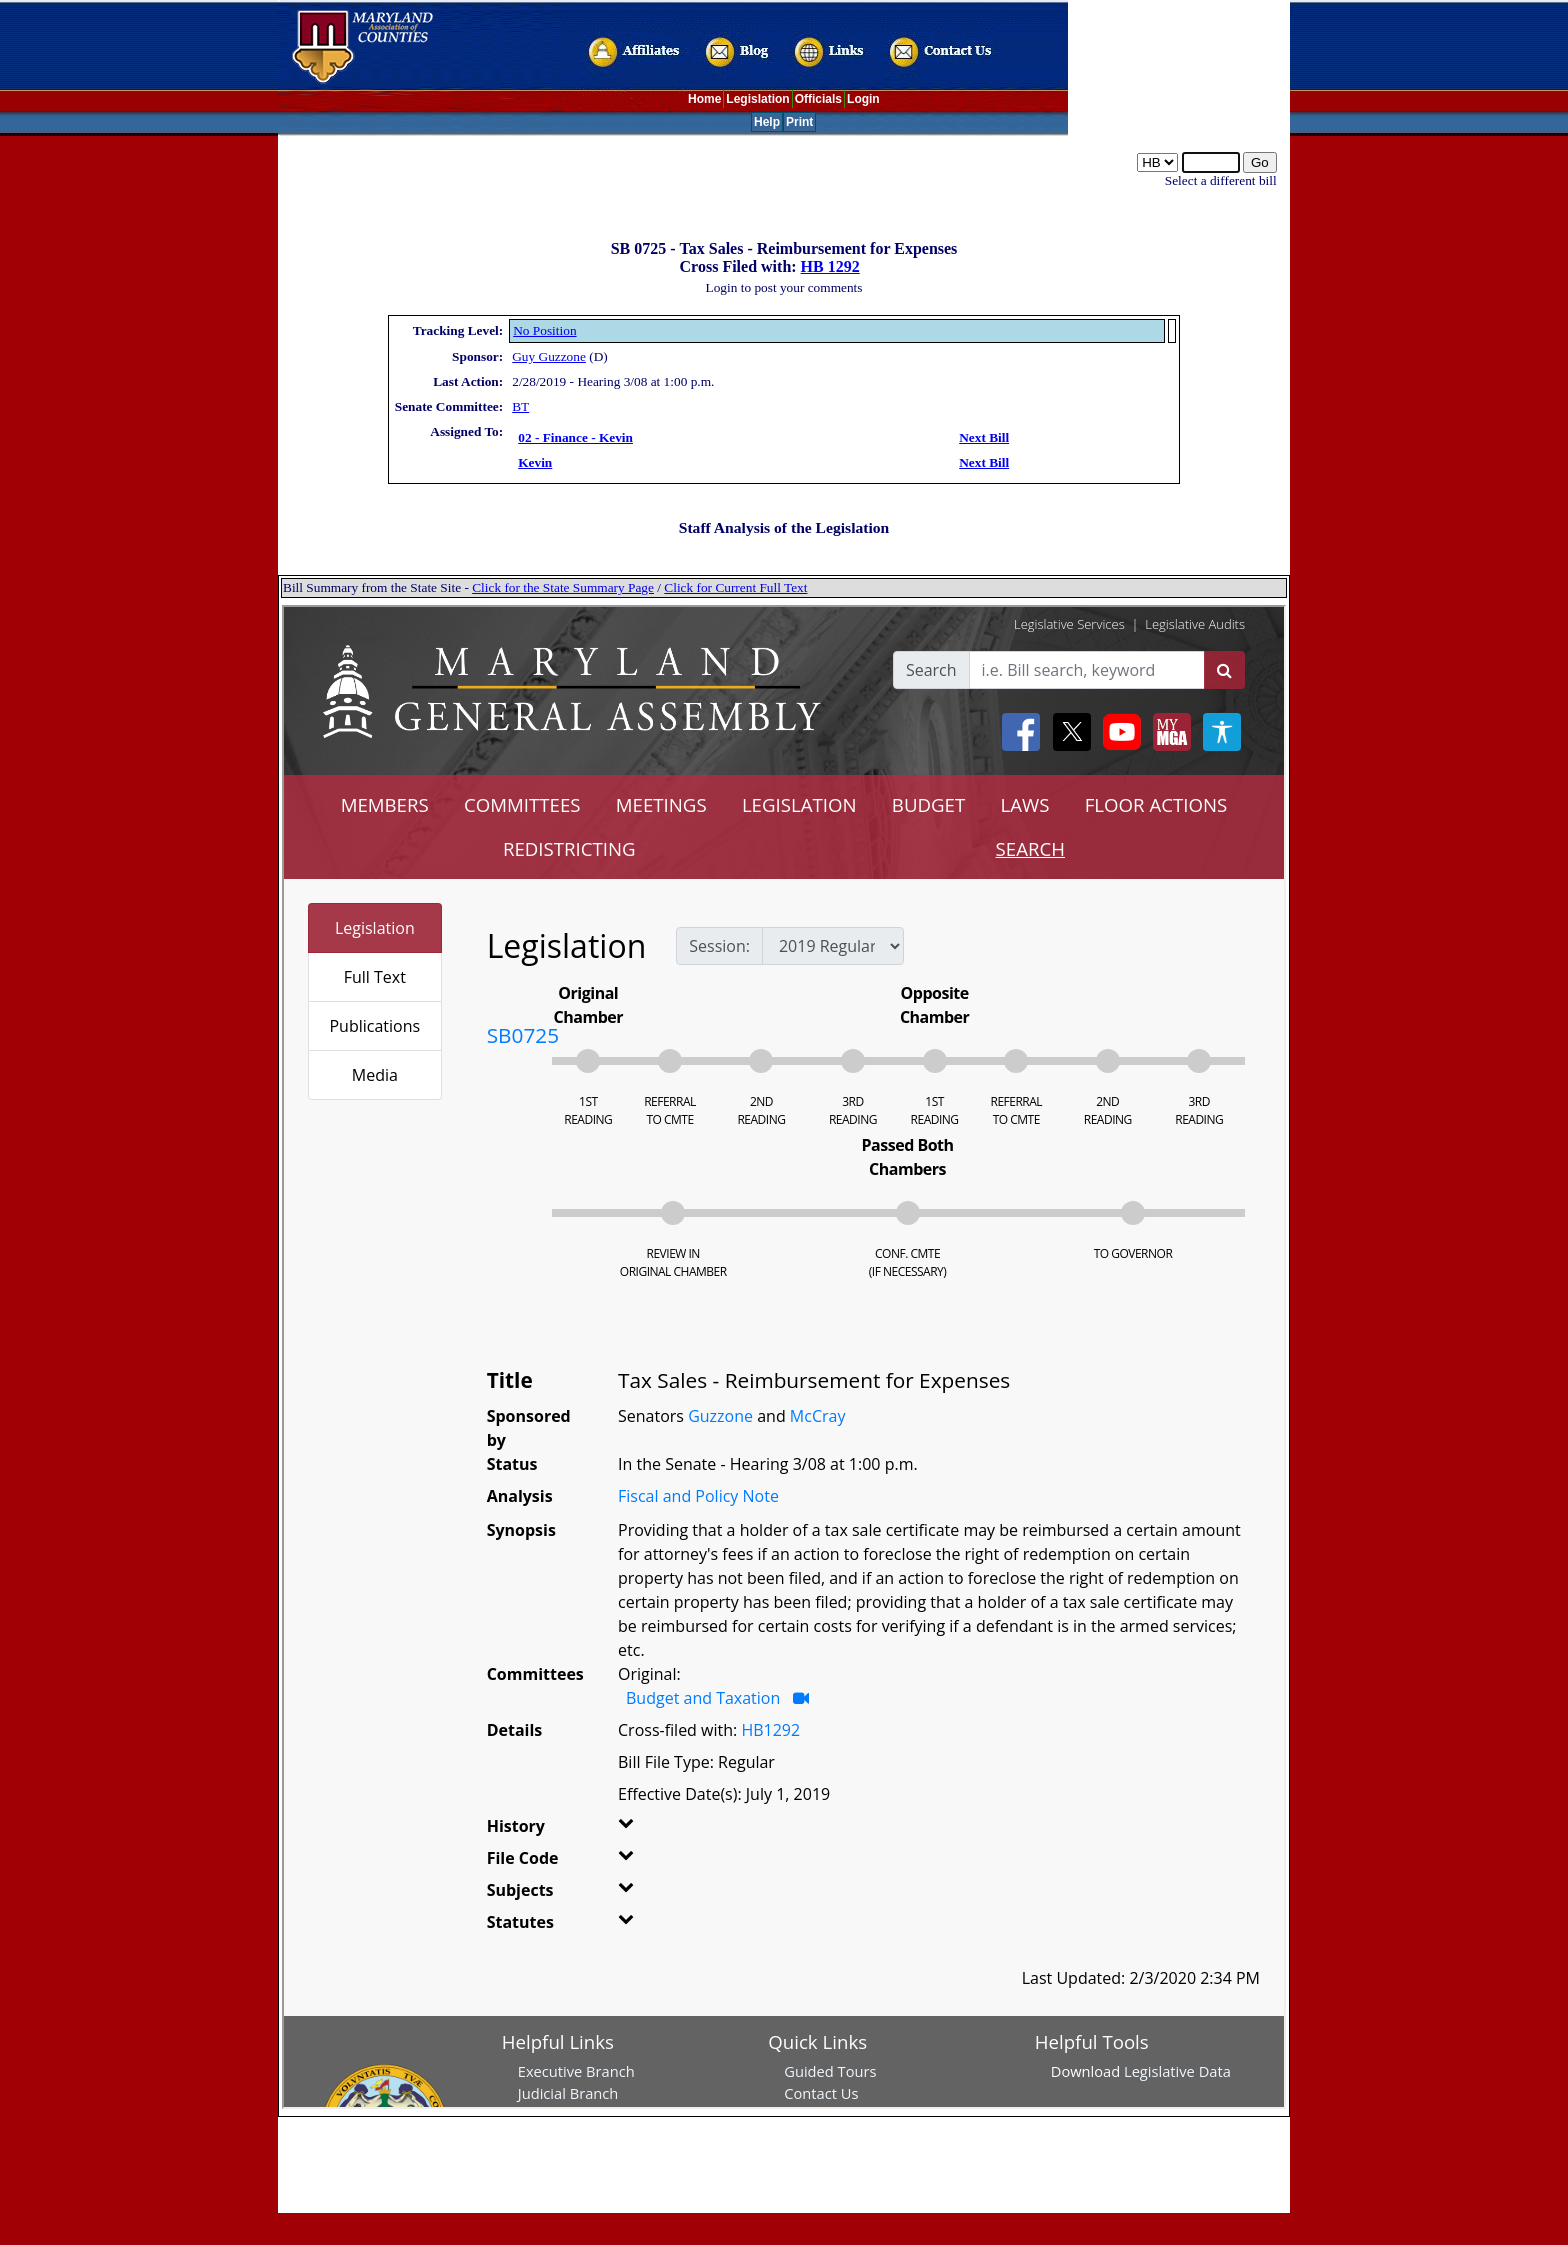 This screenshot has height=2245, width=1568. Describe the element at coordinates (544, 330) in the screenshot. I see `No Position` at that location.